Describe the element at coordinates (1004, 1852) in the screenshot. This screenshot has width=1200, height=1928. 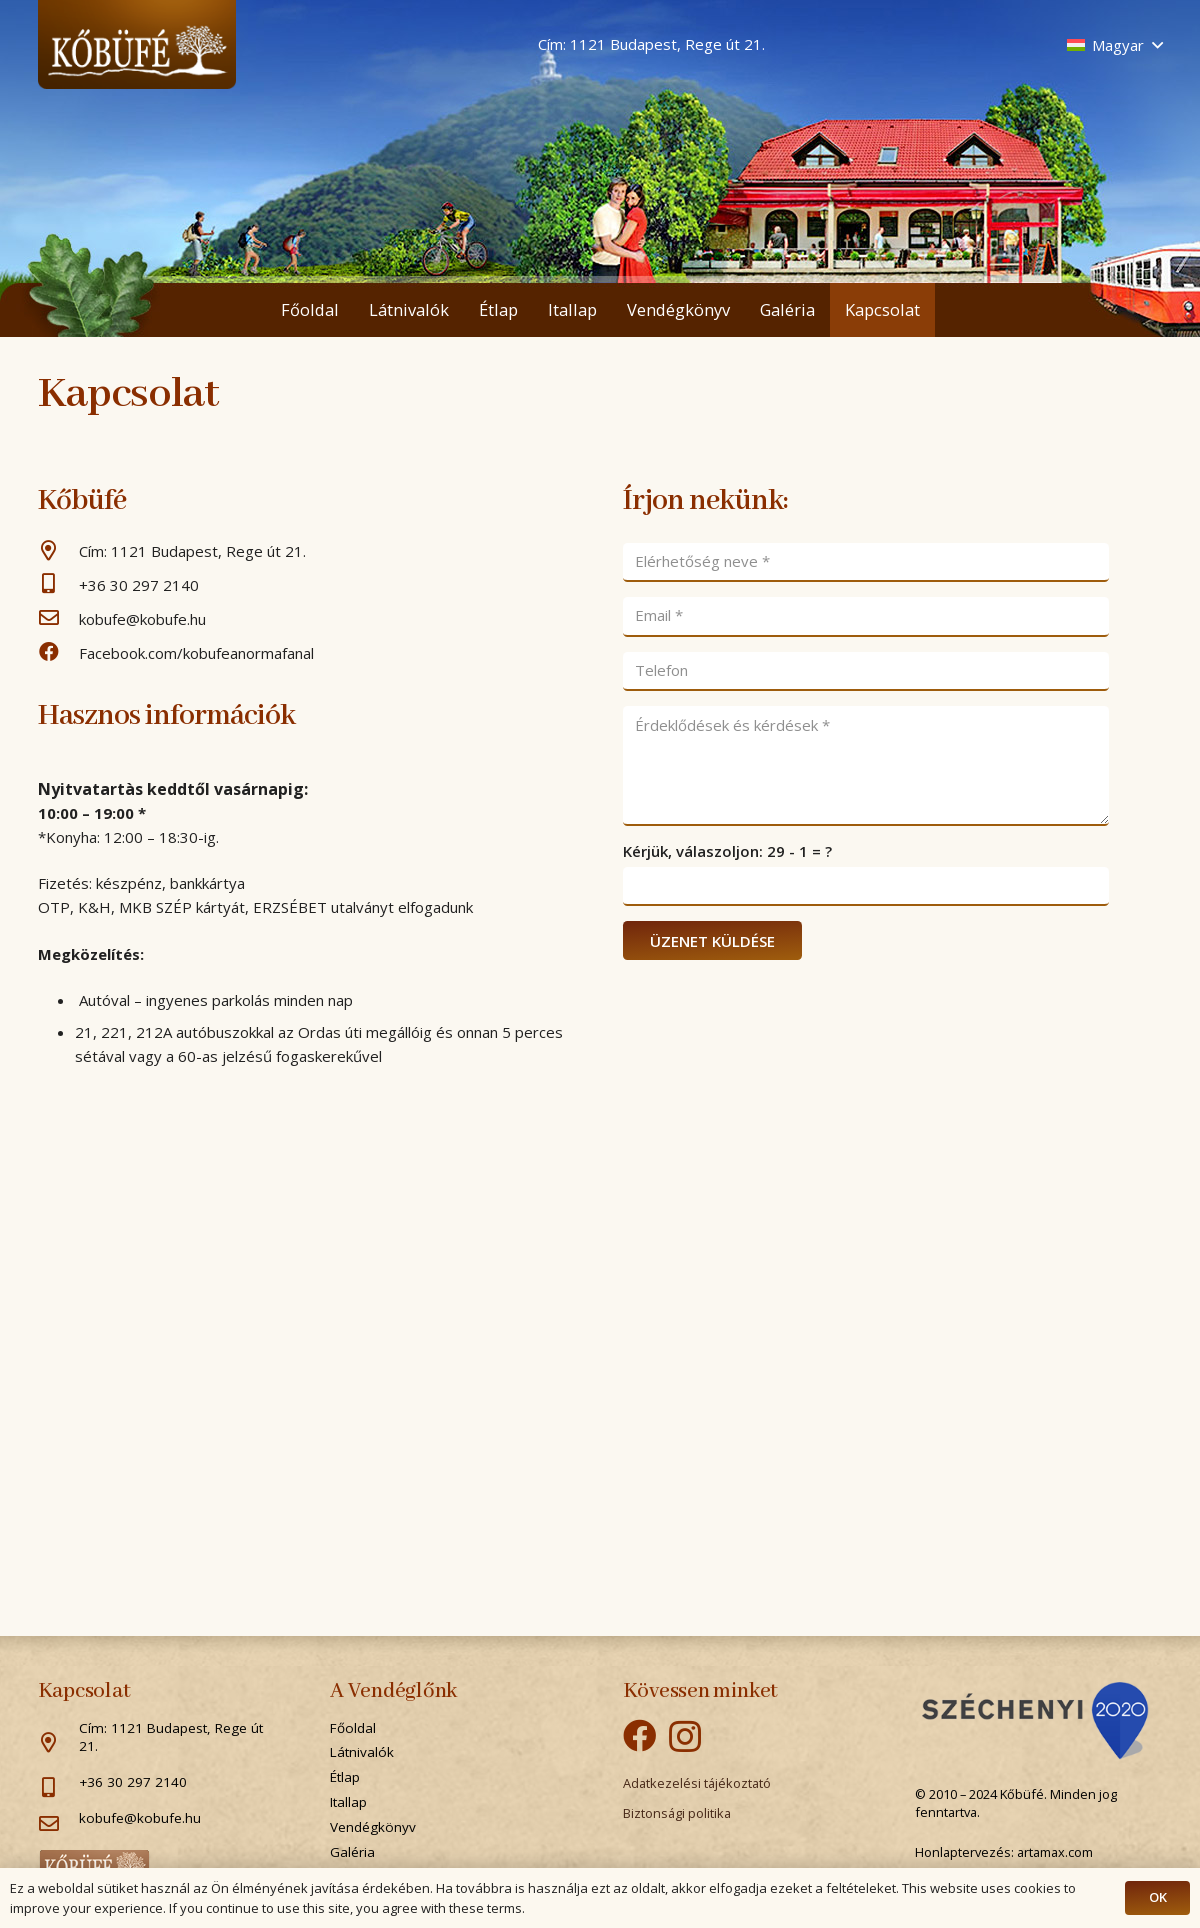
I see `Honlaptervezés: artamax.com` at that location.